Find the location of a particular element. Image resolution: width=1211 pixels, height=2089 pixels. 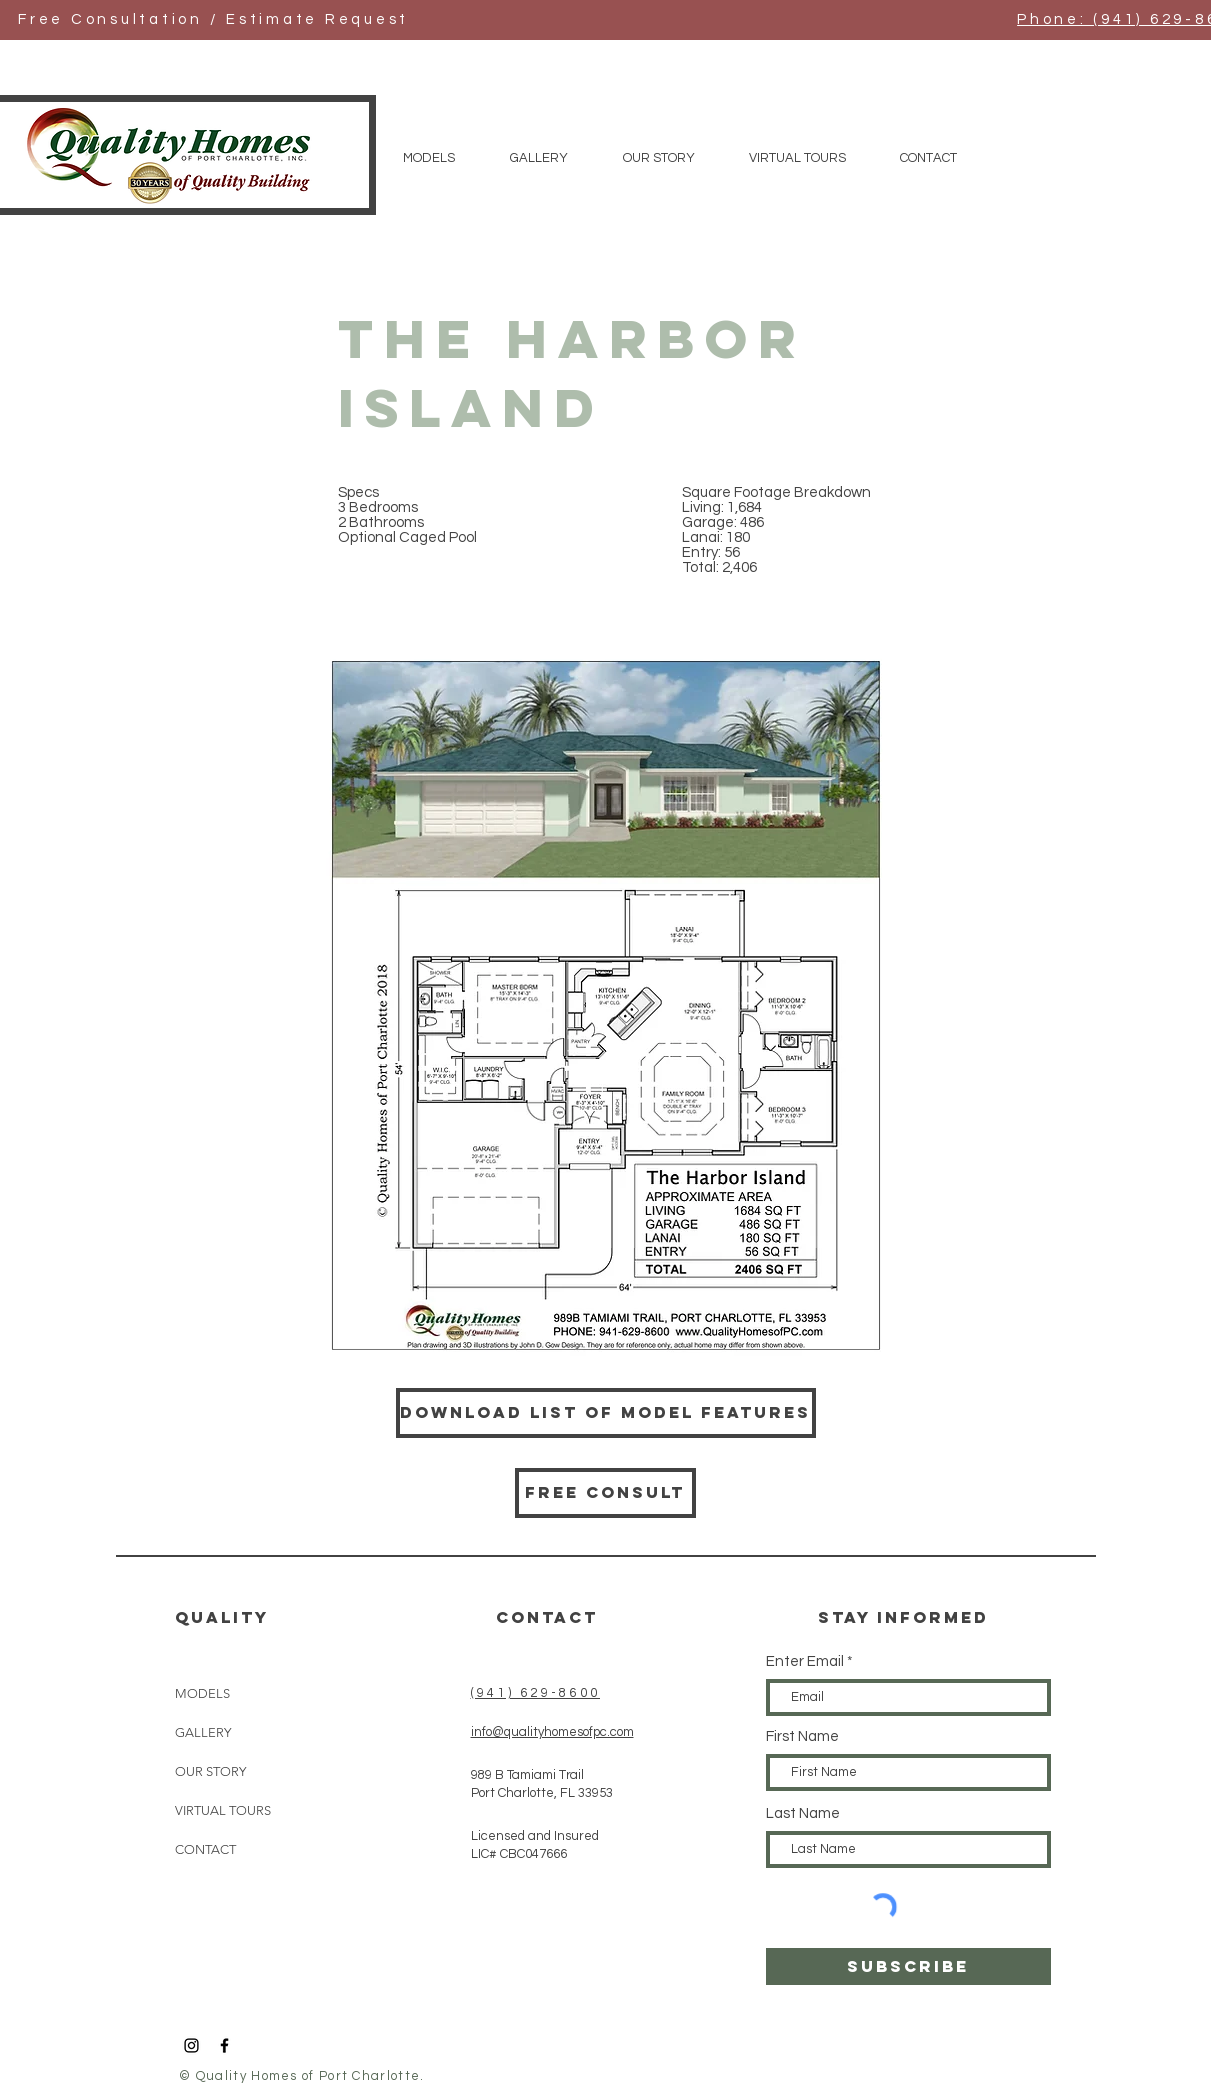

CONTACT is located at coordinates (205, 1849).